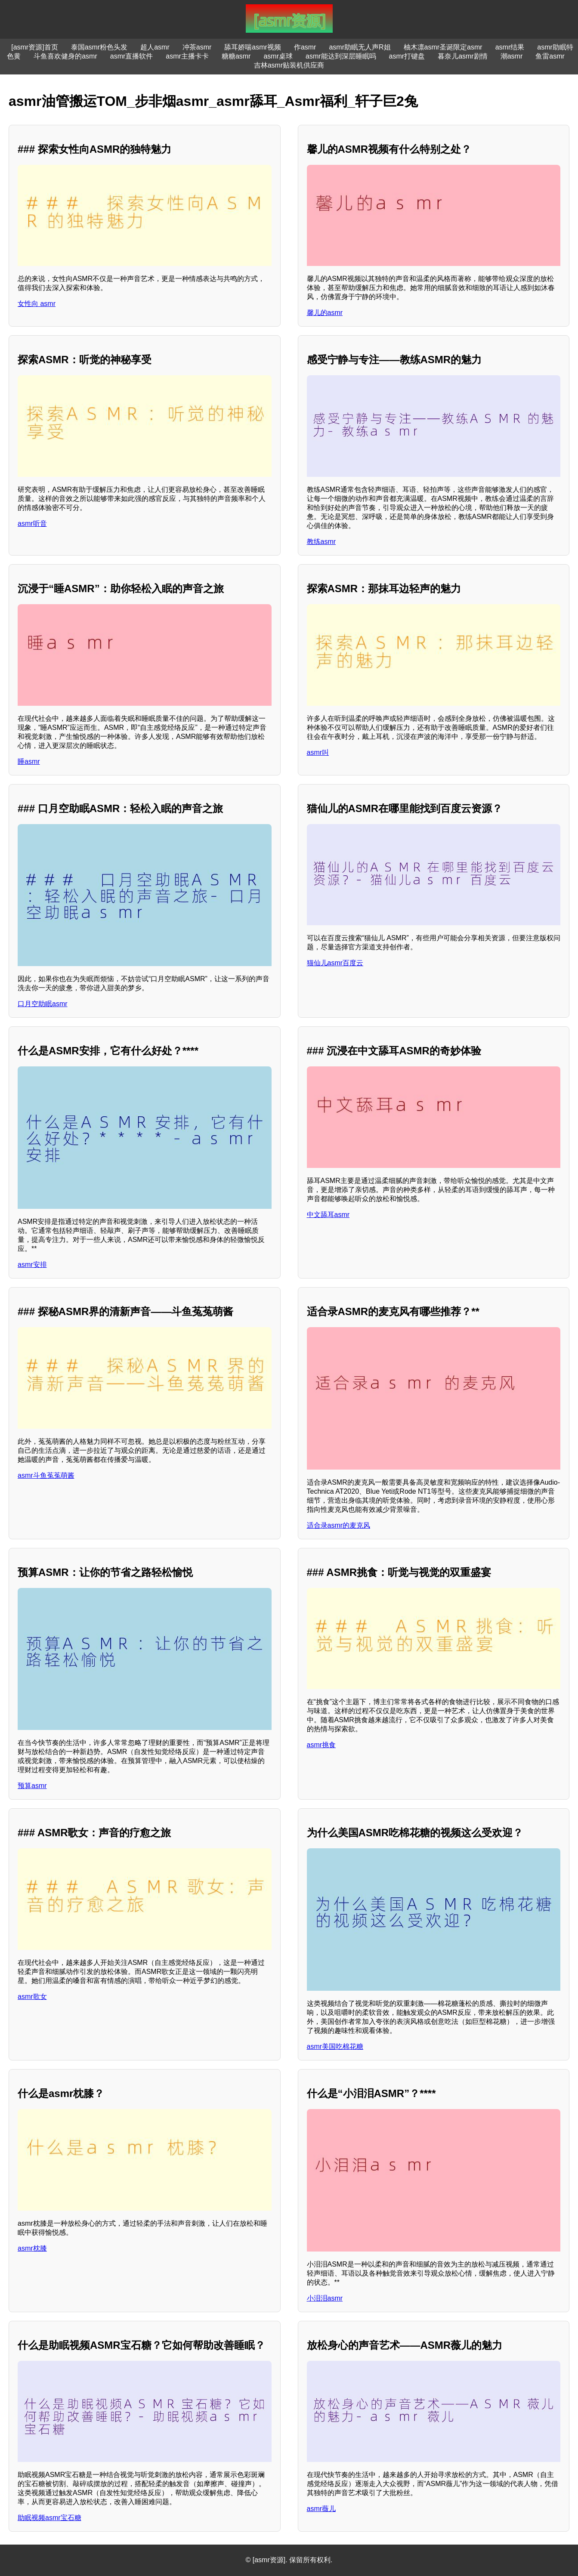  Describe the element at coordinates (34, 47) in the screenshot. I see `[asmr资源]首页` at that location.